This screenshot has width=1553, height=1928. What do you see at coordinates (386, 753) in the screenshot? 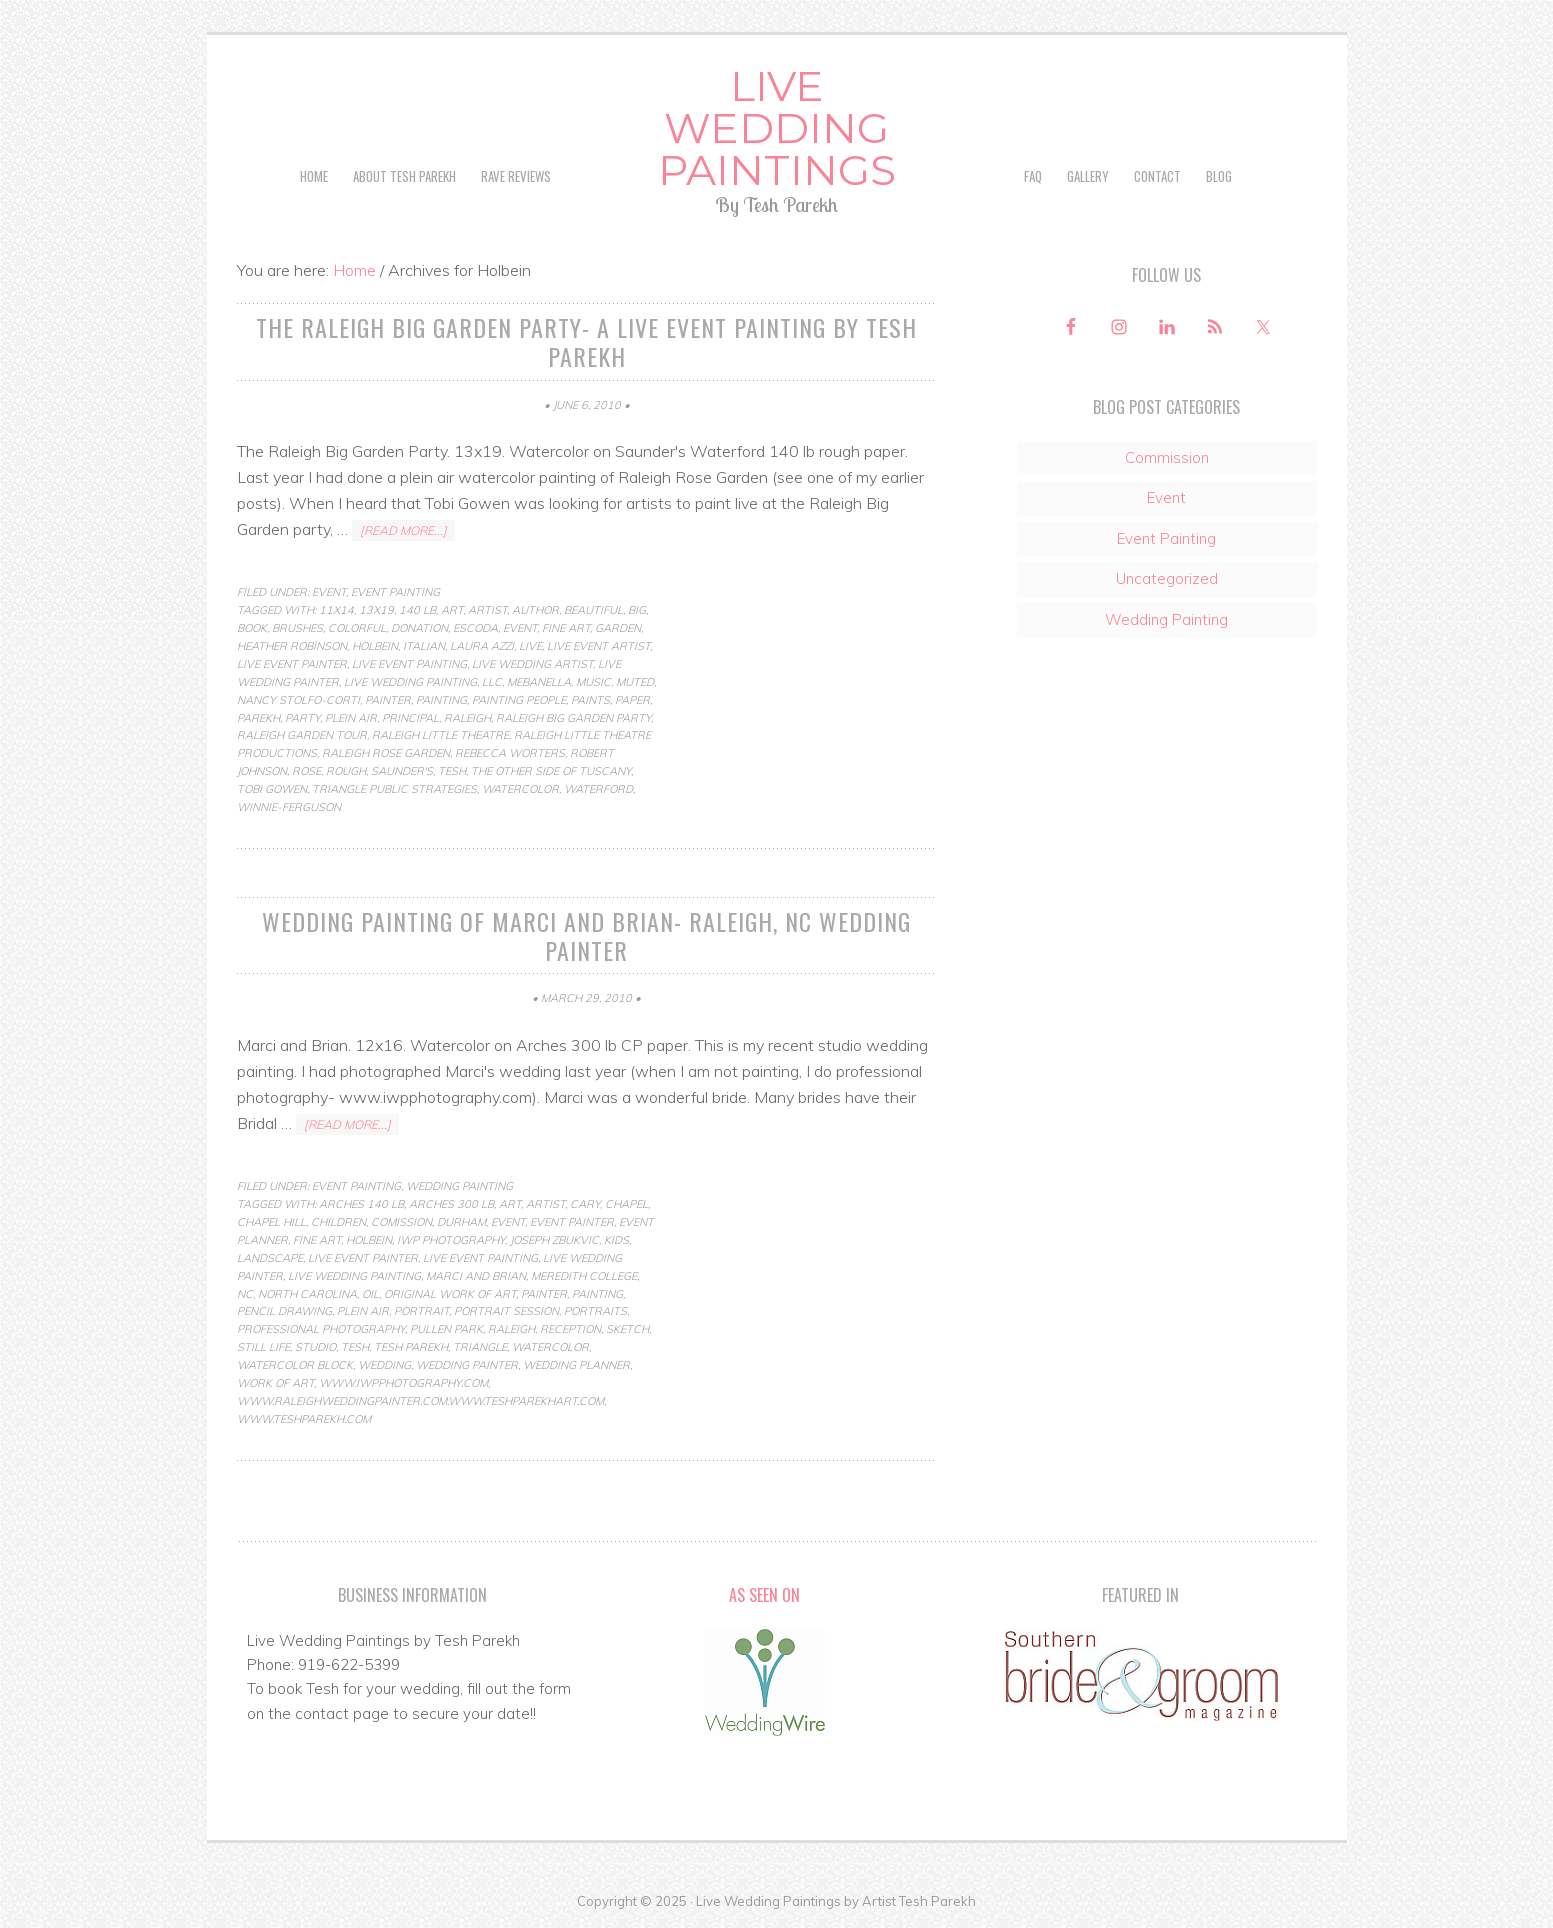
I see `Raleigh Rose Garden` at bounding box center [386, 753].